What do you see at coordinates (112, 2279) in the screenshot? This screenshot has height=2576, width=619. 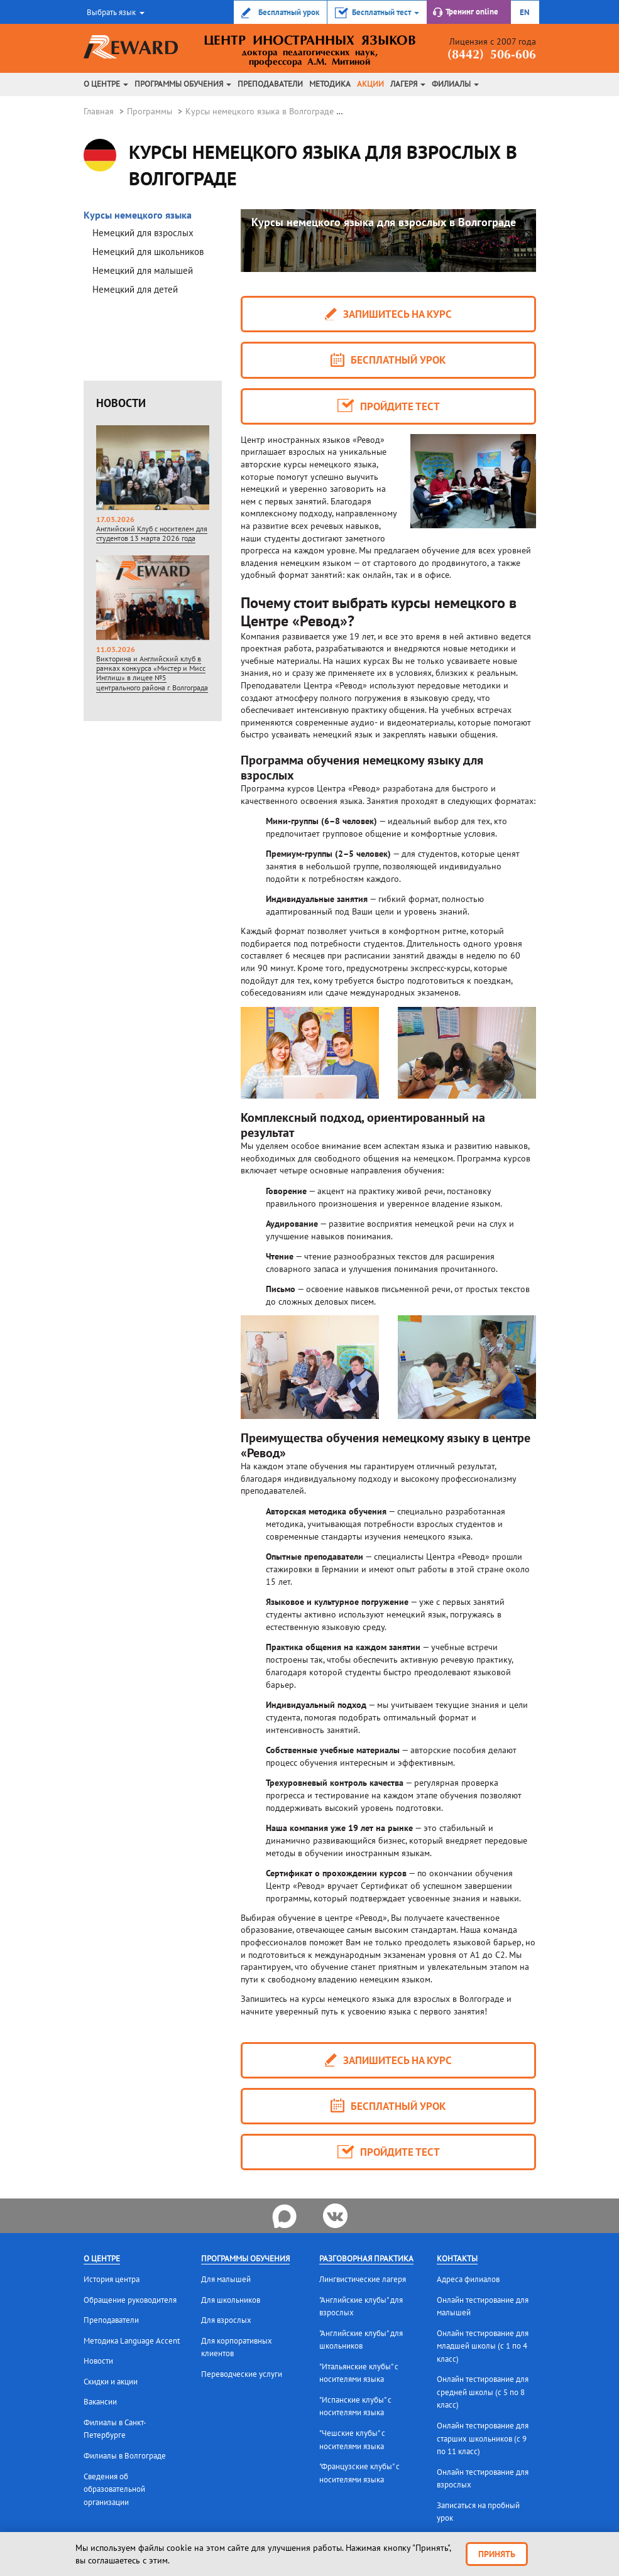 I see `История центра` at bounding box center [112, 2279].